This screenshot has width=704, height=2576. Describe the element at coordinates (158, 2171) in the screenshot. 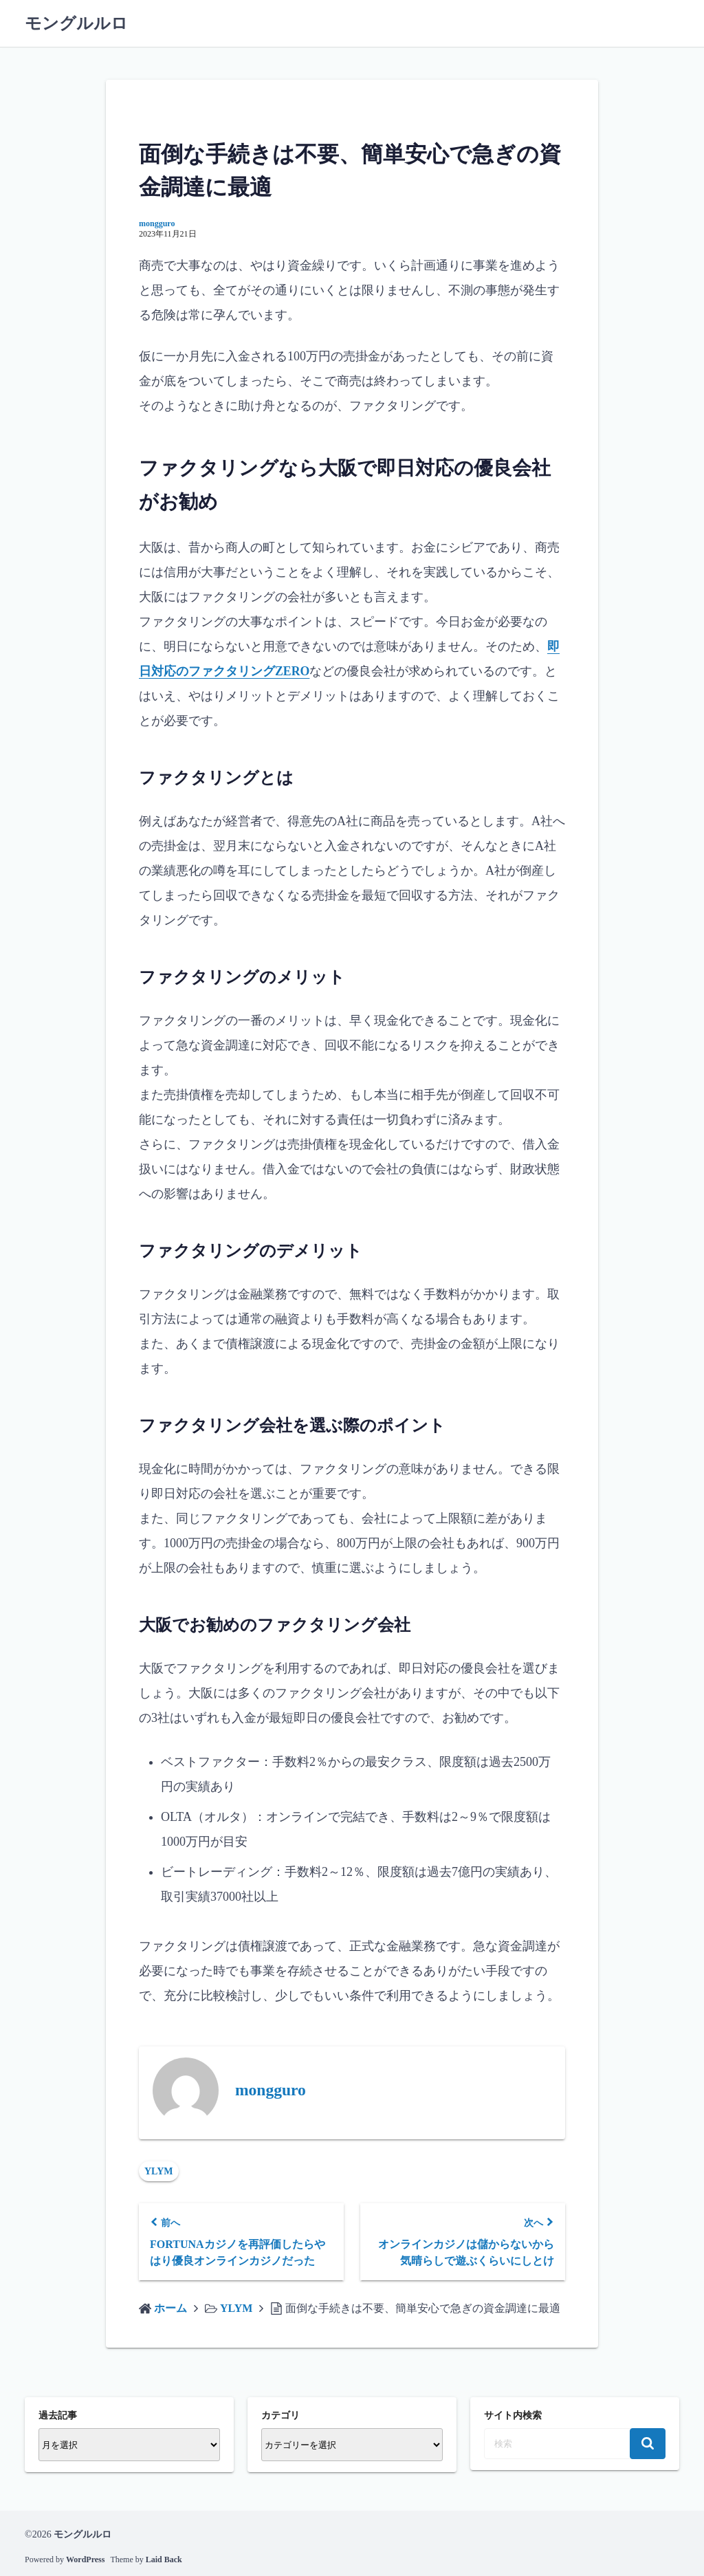

I see `YLYM` at that location.